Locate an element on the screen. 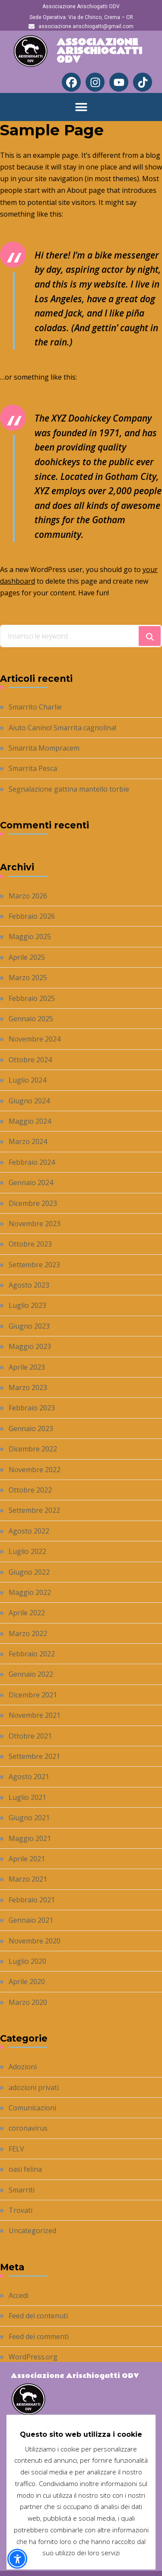 This screenshot has width=162, height=2576. Novembre 2023 is located at coordinates (34, 1223).